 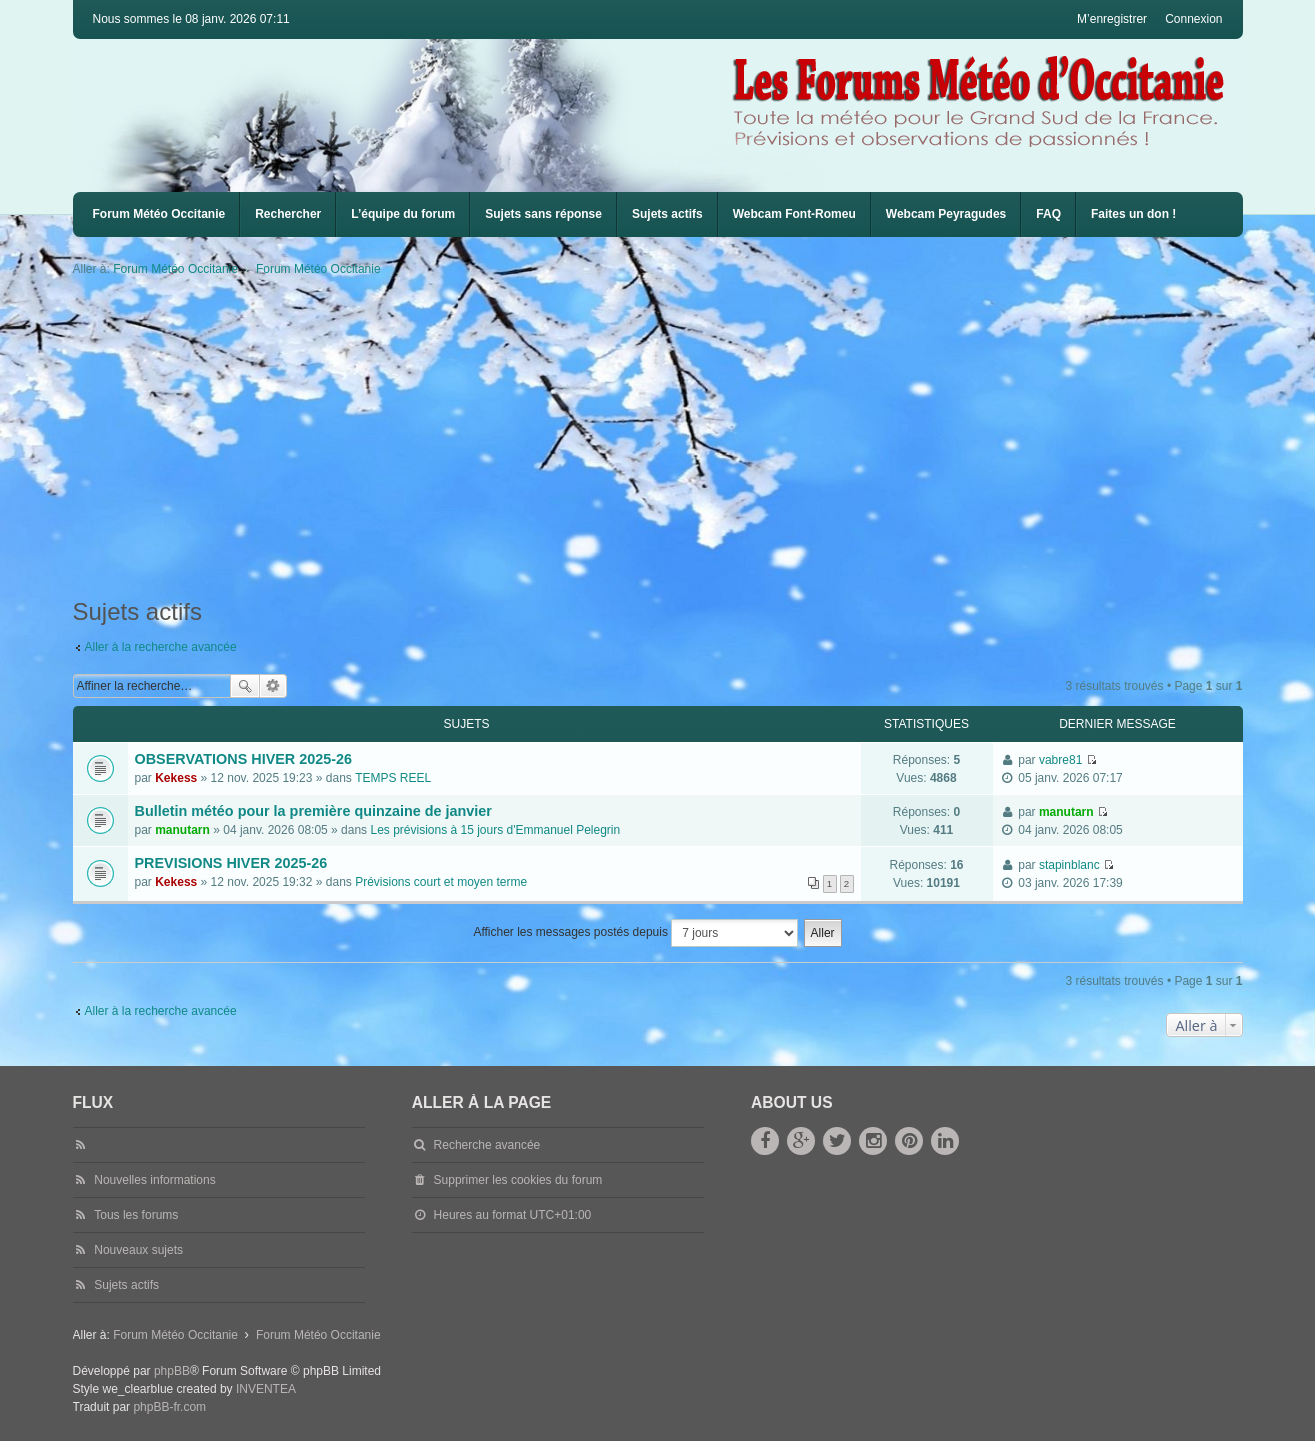 What do you see at coordinates (176, 778) in the screenshot?
I see `Kekess` at bounding box center [176, 778].